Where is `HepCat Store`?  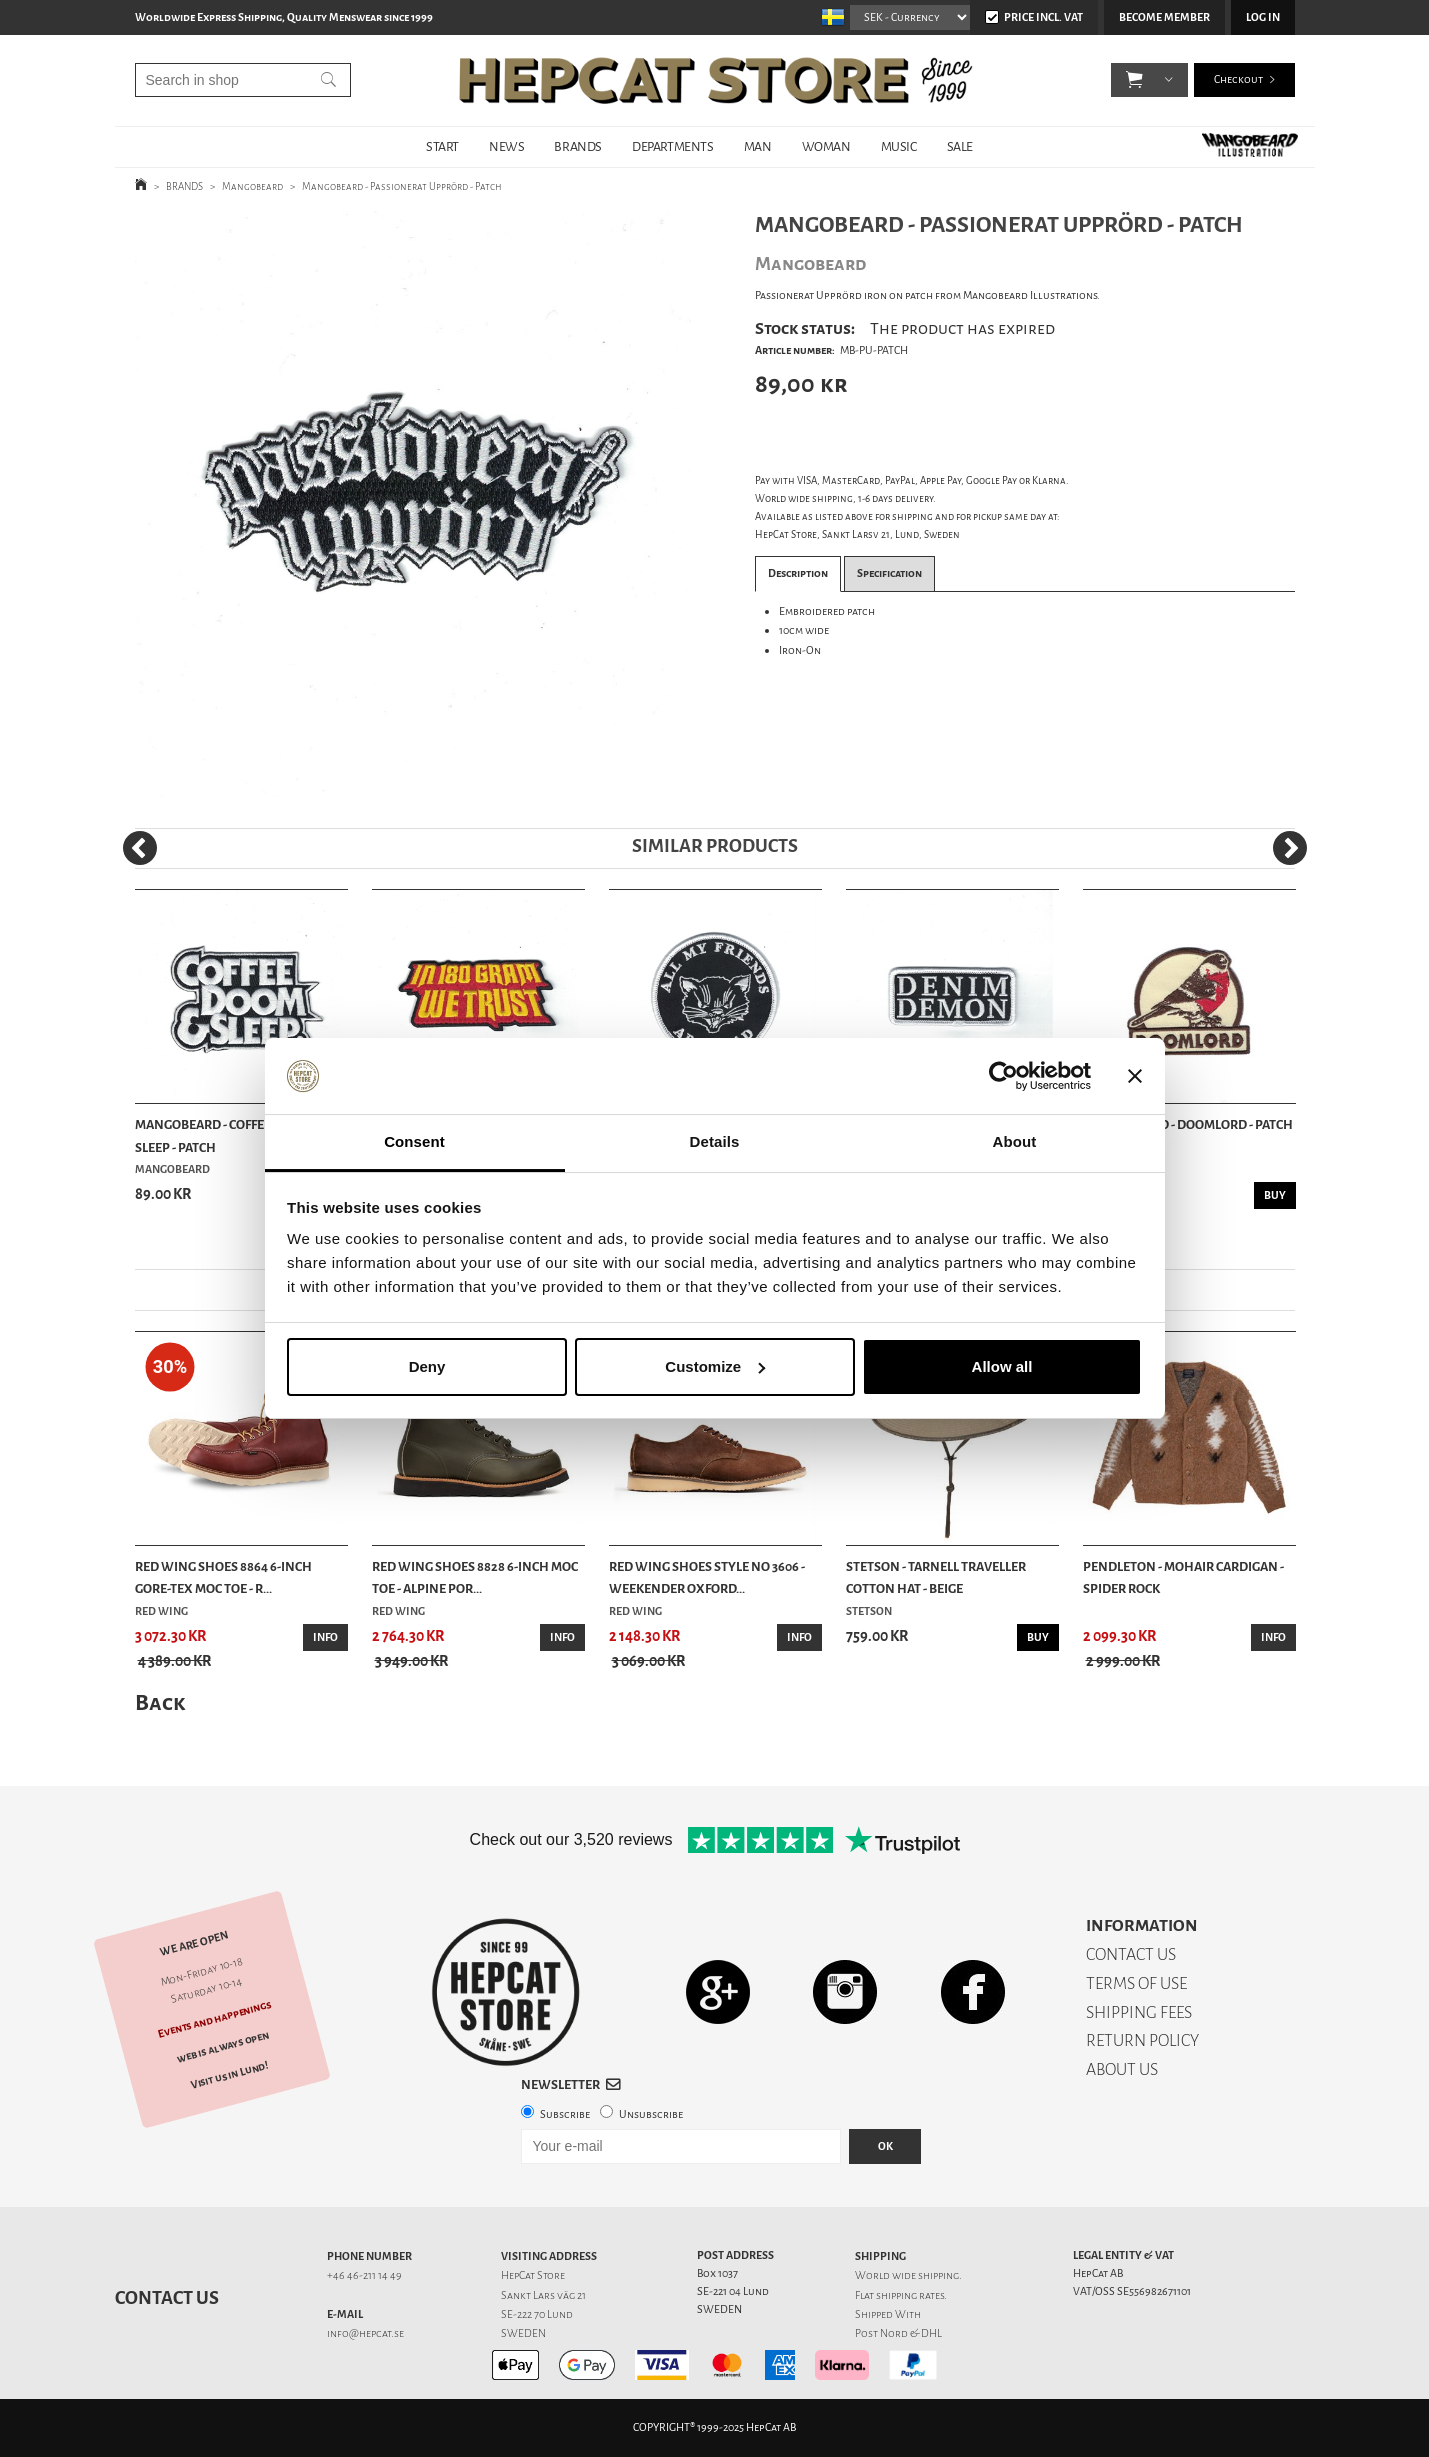 HepCat Store is located at coordinates (533, 2275).